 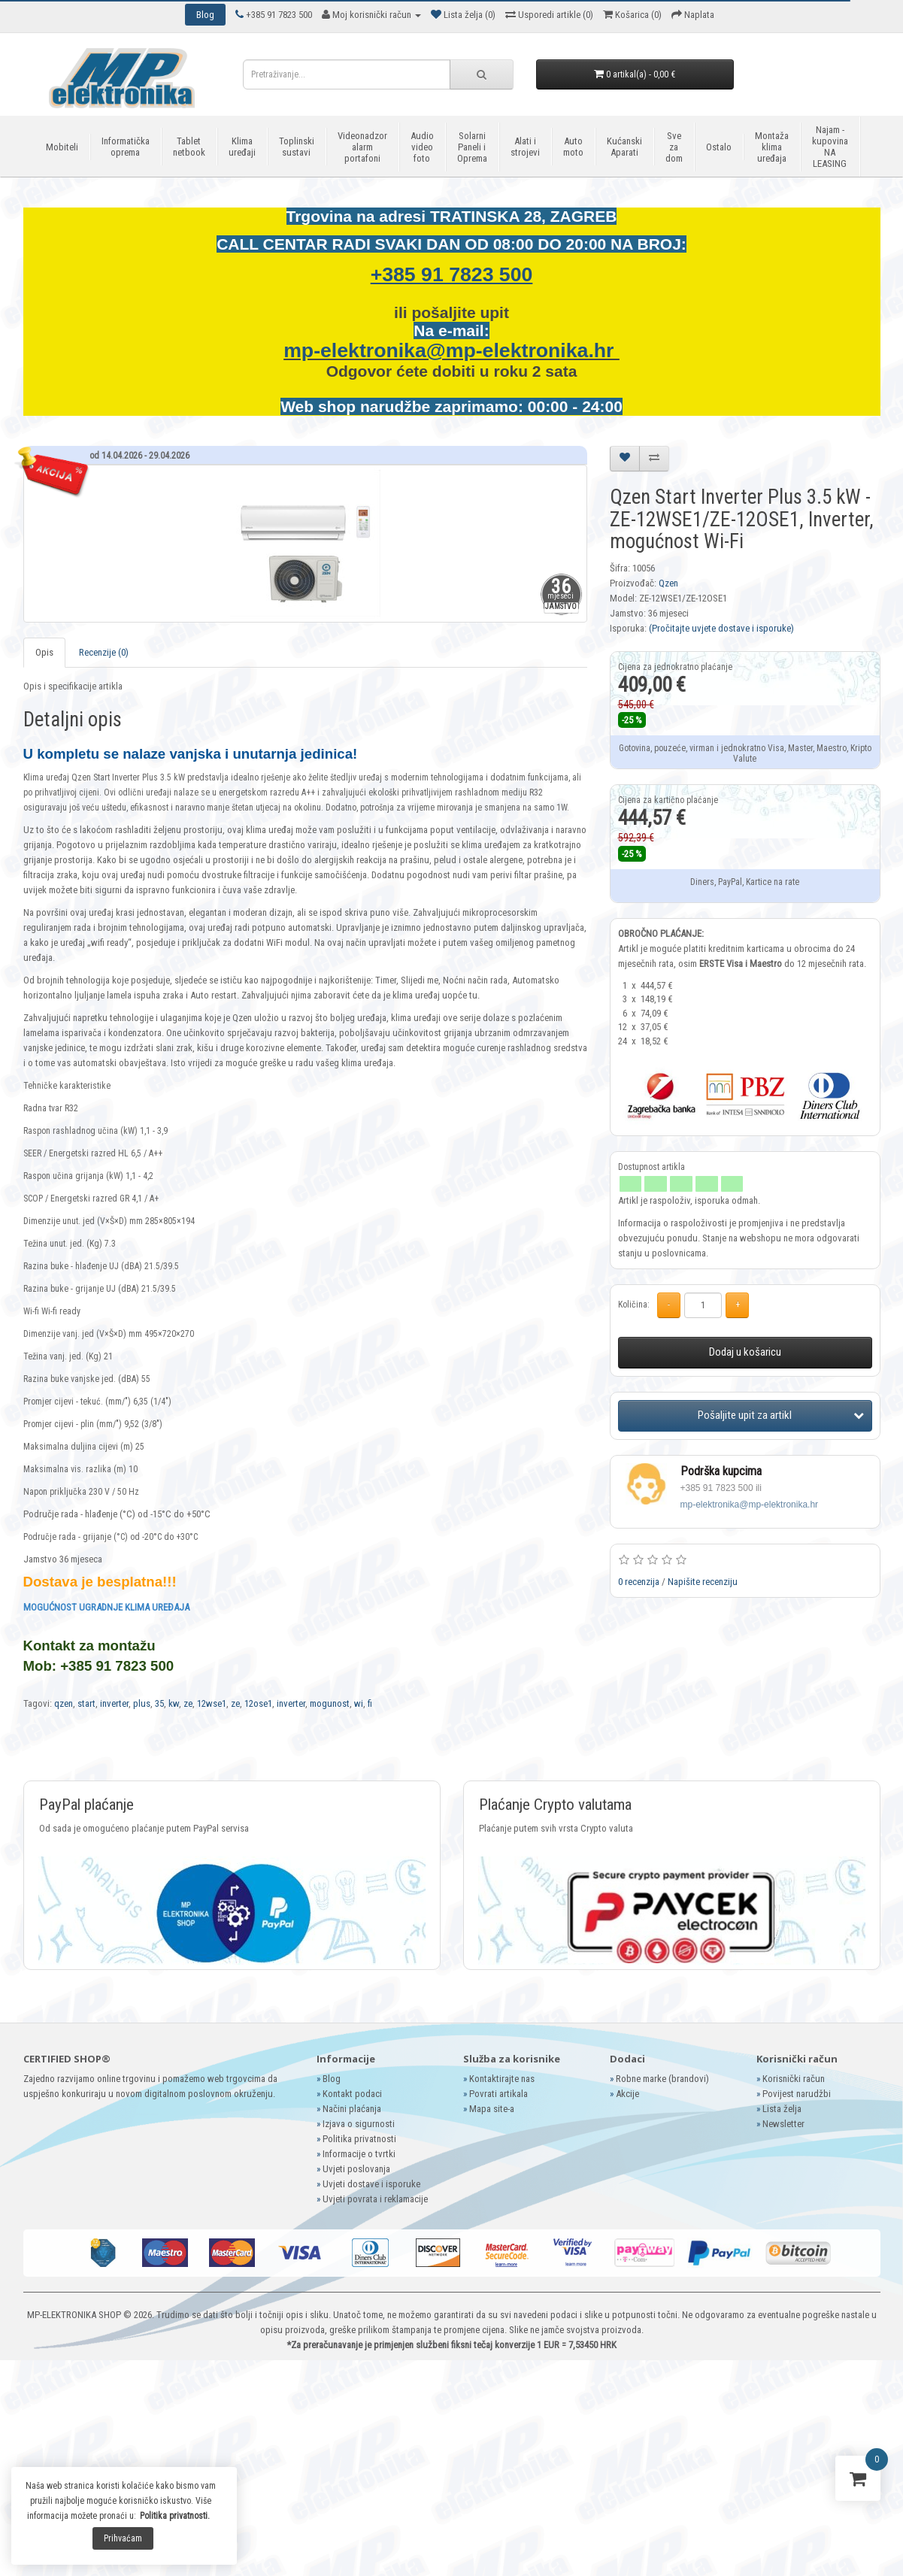 I want to click on Newsletter, so click(x=783, y=2123).